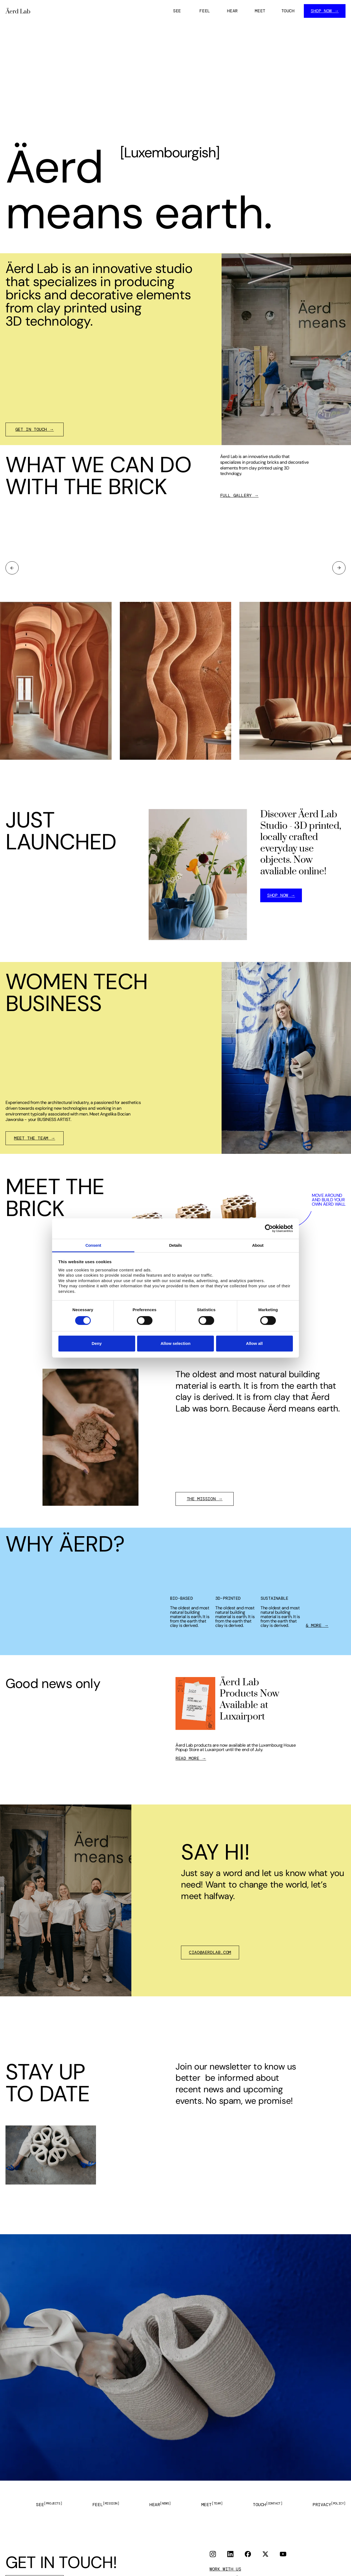 The image size is (351, 2576). Describe the element at coordinates (254, 1343) in the screenshot. I see `Allow all` at that location.